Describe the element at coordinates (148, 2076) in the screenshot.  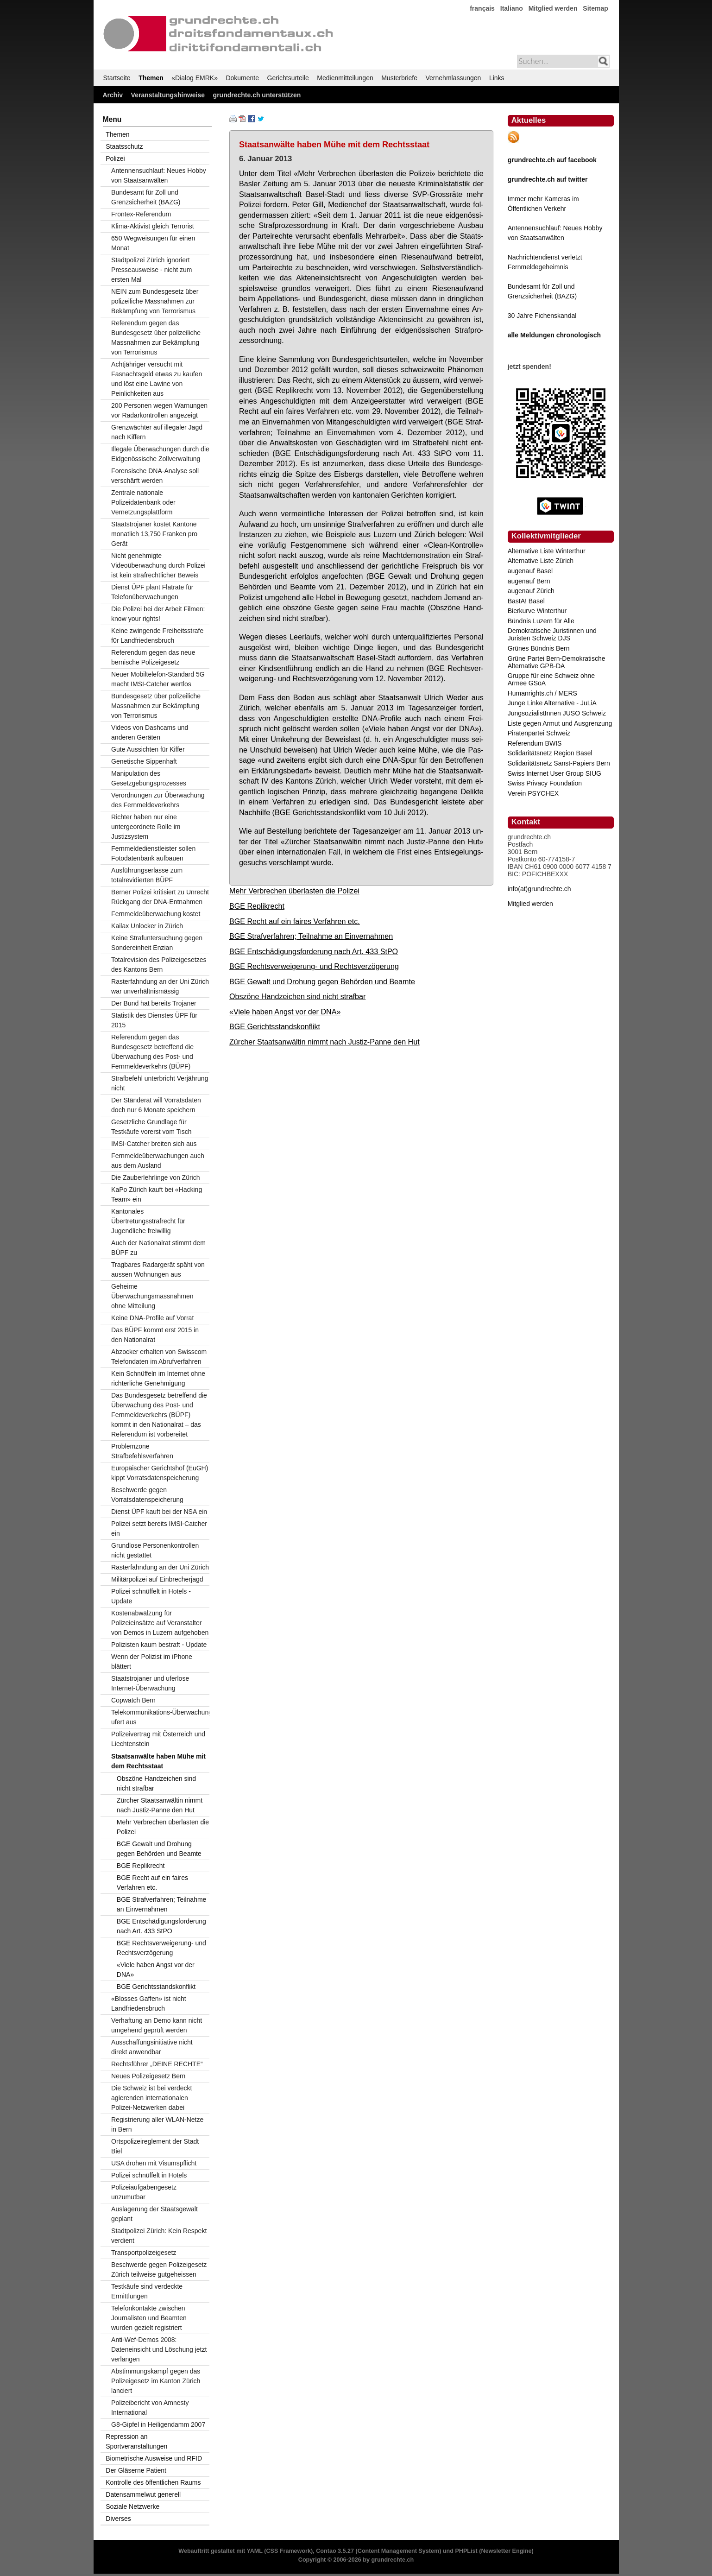
I see `Neues Polizeigesetz Bern` at that location.